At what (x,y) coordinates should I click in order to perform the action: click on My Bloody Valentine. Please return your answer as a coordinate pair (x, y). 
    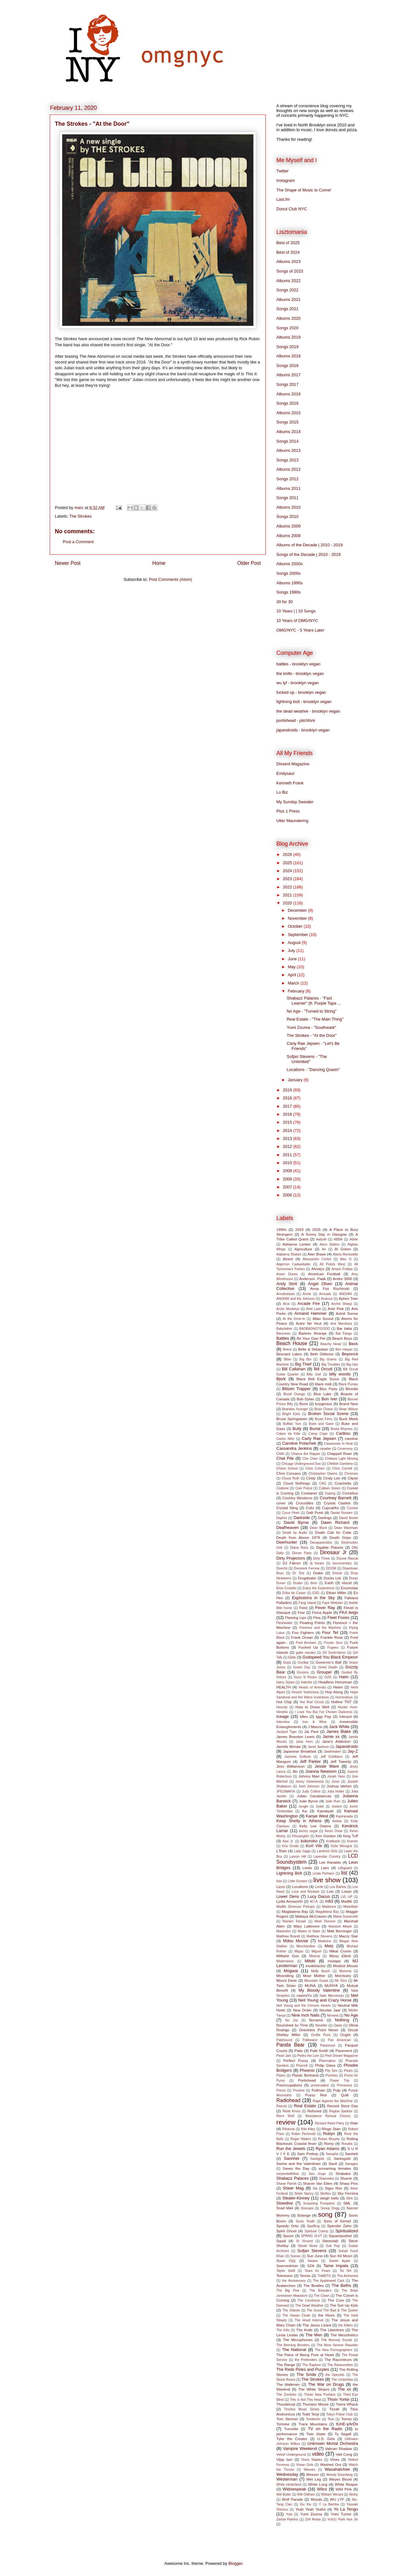
    Looking at the image, I should click on (319, 1990).